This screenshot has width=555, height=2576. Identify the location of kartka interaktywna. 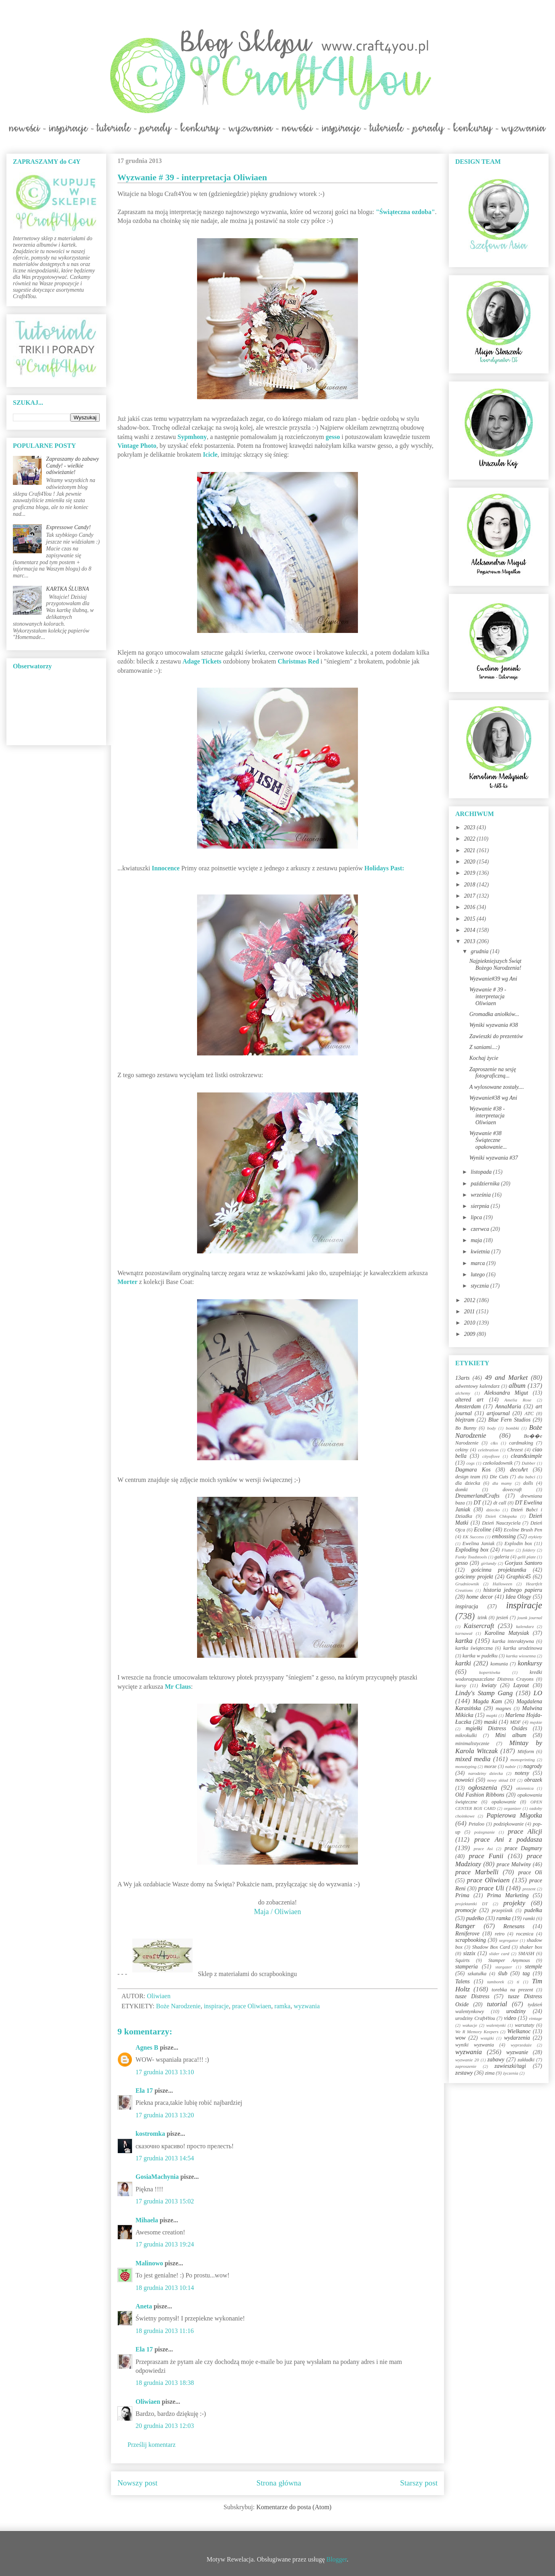
(513, 1641).